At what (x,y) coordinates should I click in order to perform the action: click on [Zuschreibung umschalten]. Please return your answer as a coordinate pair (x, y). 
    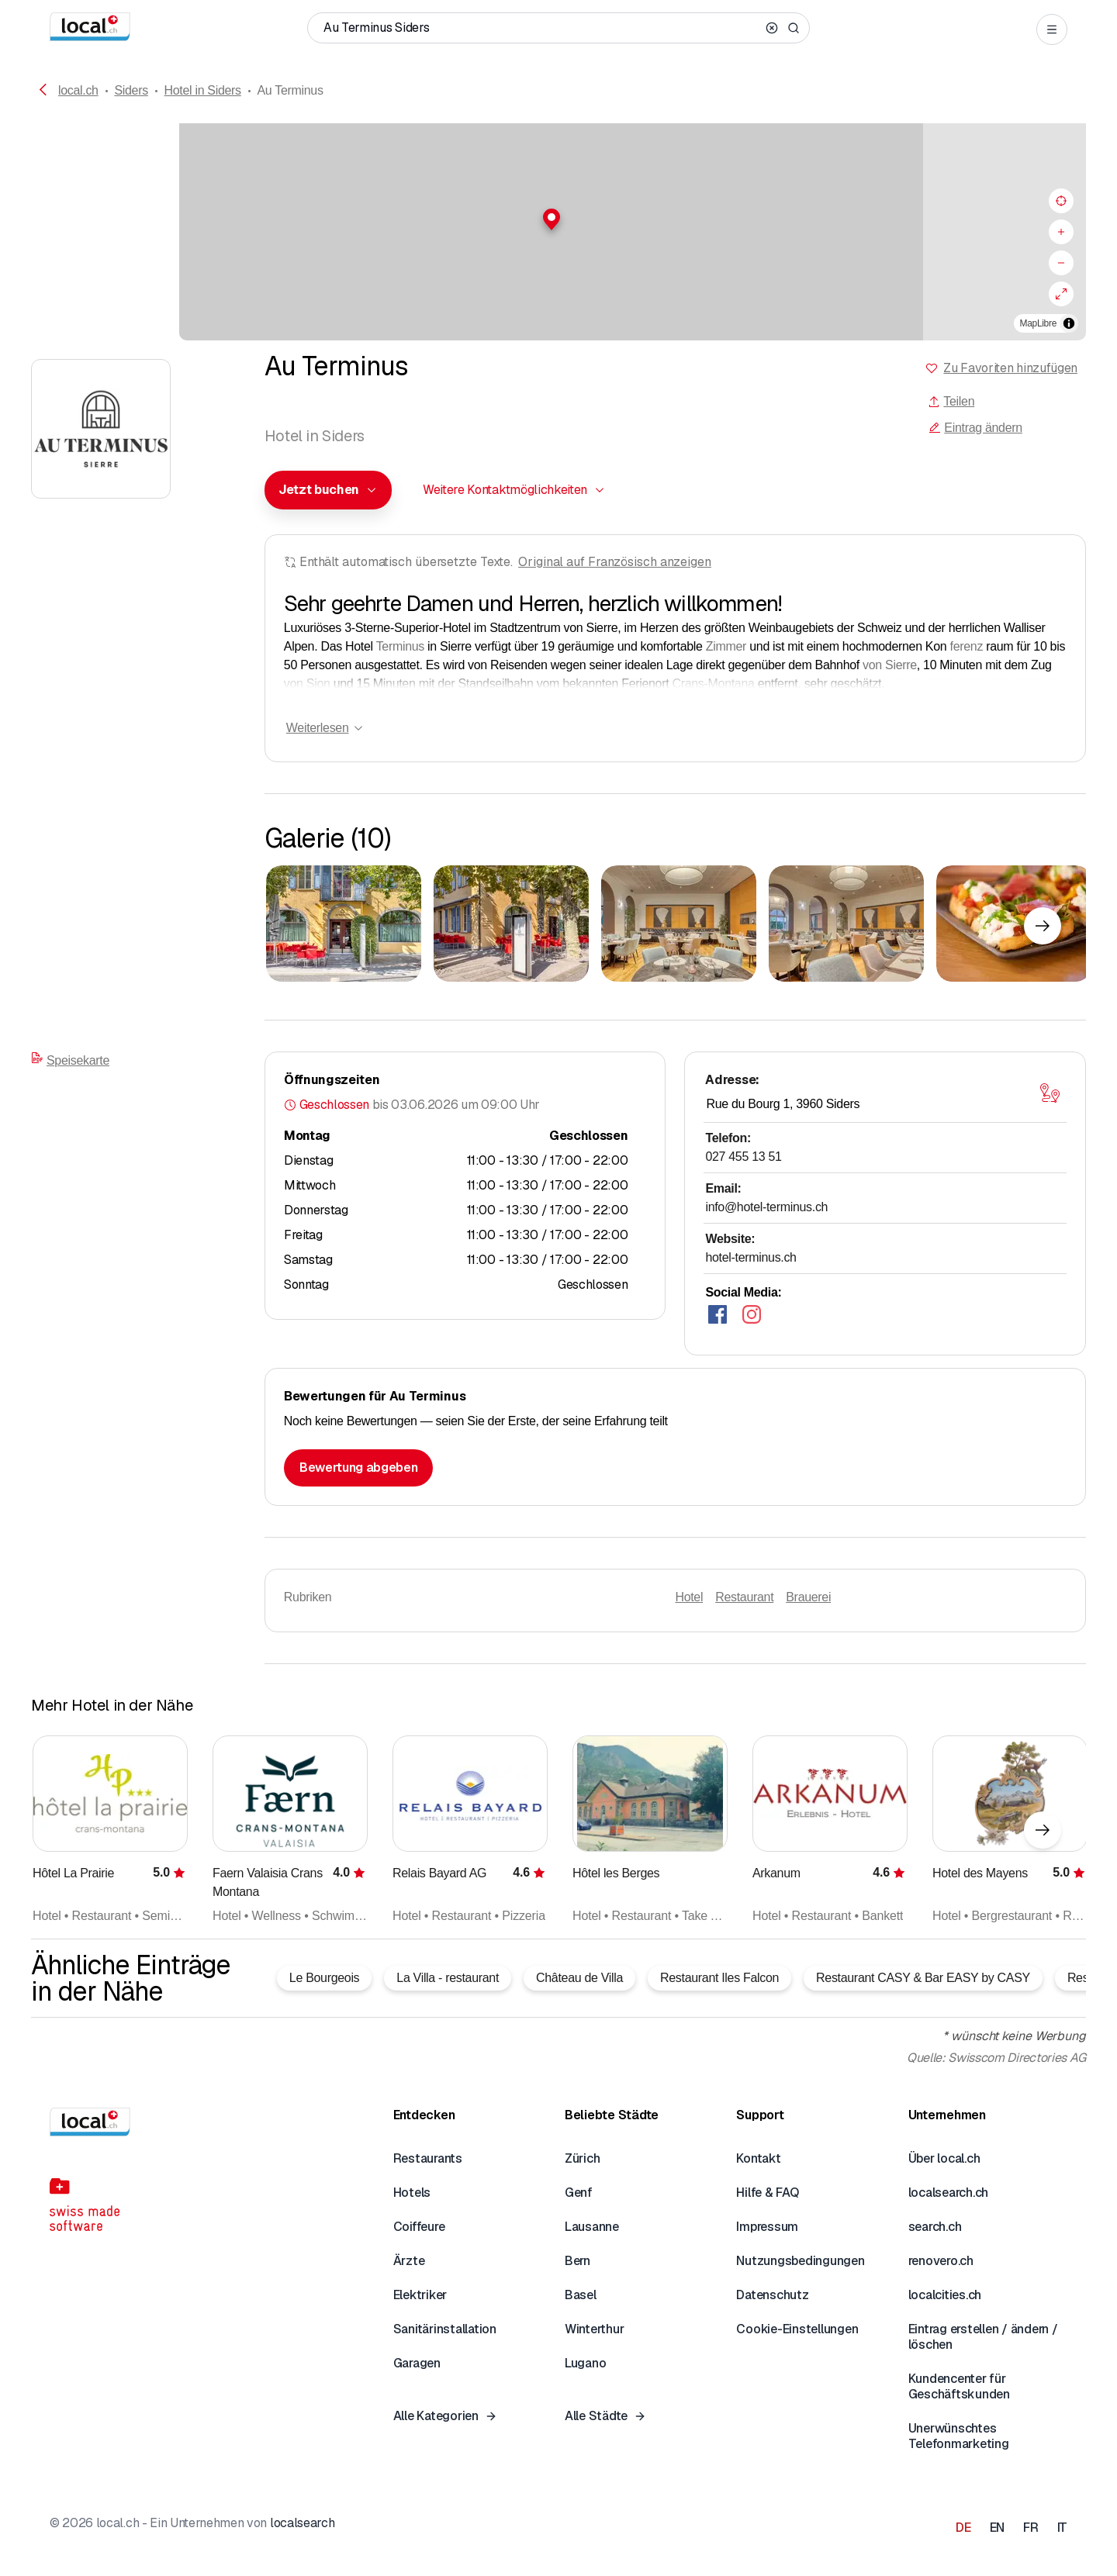
    Looking at the image, I should click on (1069, 323).